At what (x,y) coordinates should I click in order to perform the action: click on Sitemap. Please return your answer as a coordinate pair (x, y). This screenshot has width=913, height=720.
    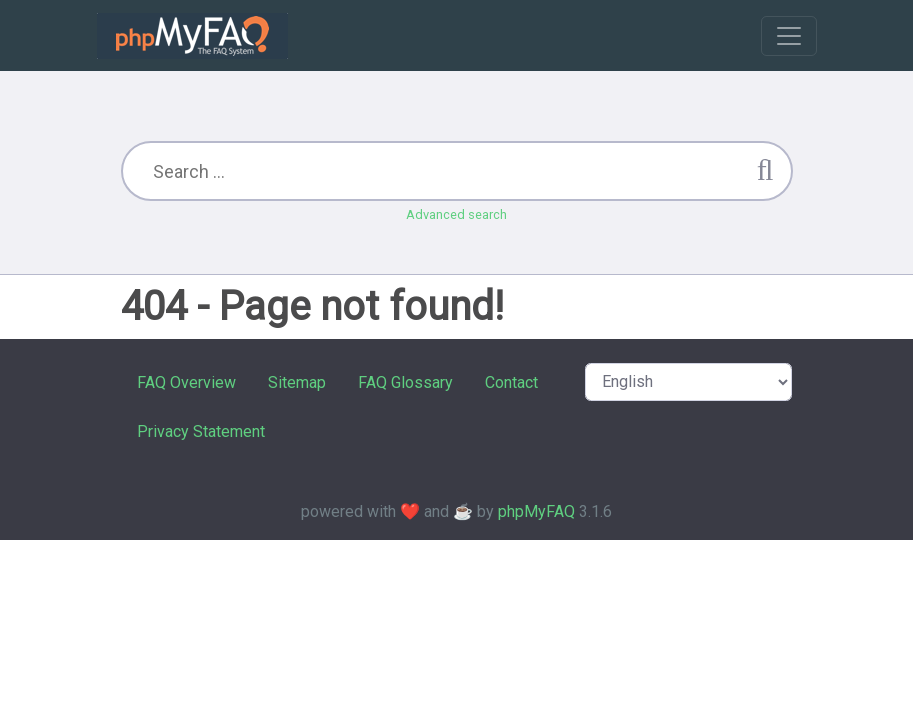
    Looking at the image, I should click on (297, 382).